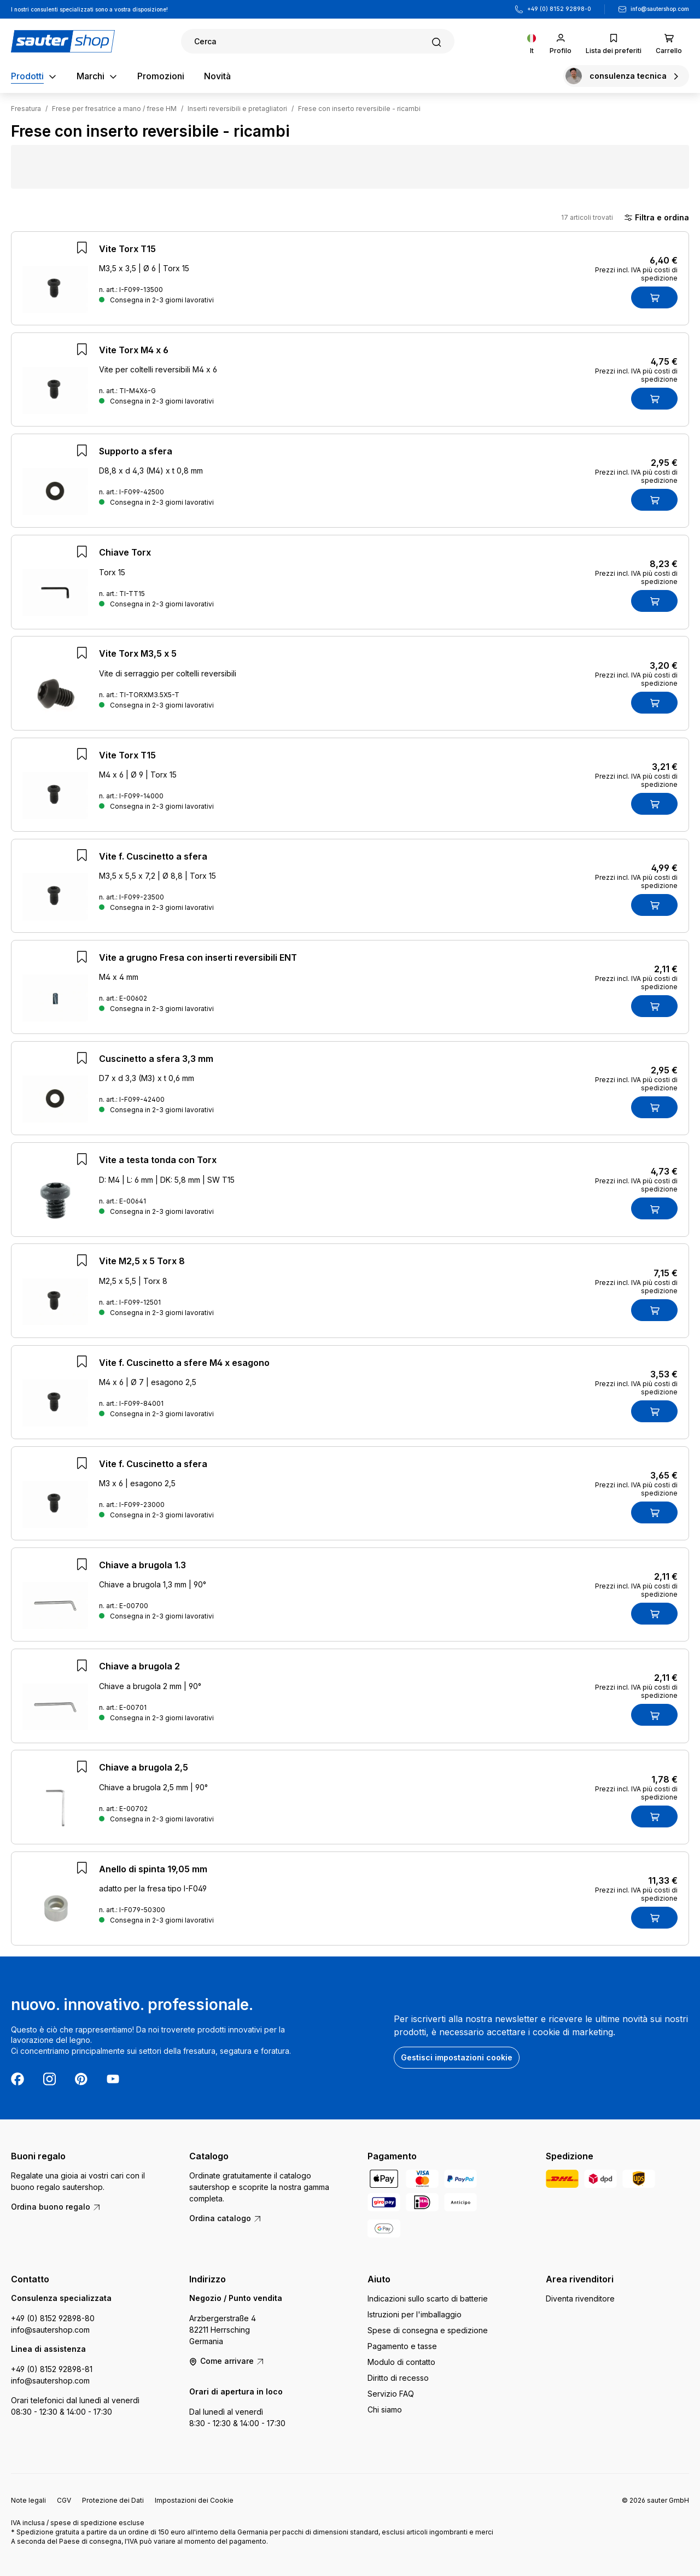 The image size is (700, 2576). Describe the element at coordinates (531, 41) in the screenshot. I see `[Cambia lingua (Italiano è la lingua corrente)]` at that location.